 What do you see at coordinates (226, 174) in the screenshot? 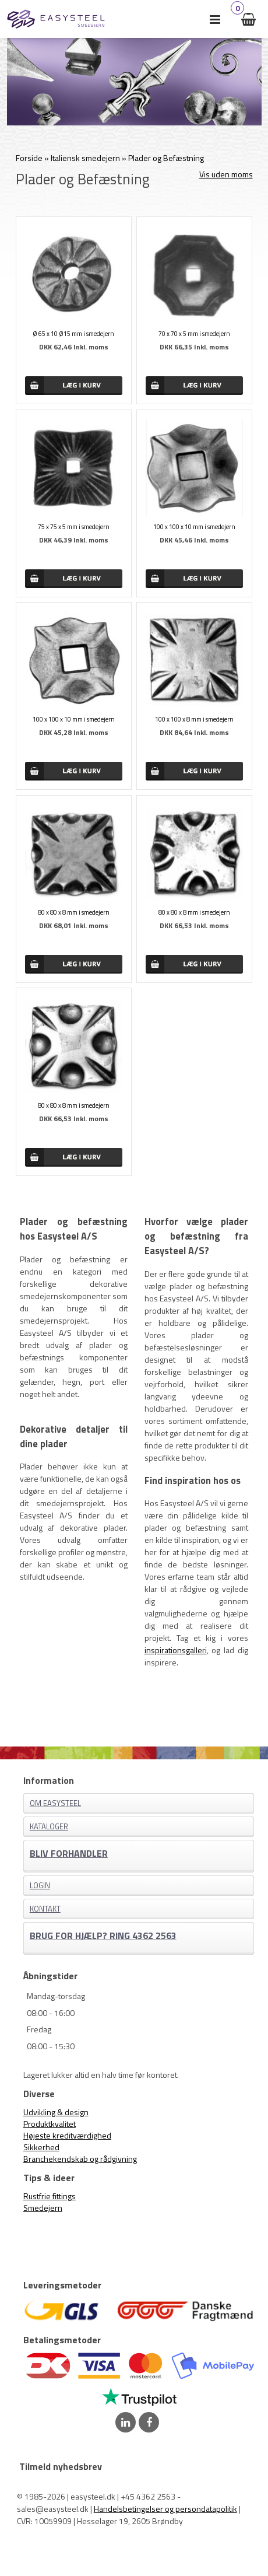
I see `Vis uden moms` at bounding box center [226, 174].